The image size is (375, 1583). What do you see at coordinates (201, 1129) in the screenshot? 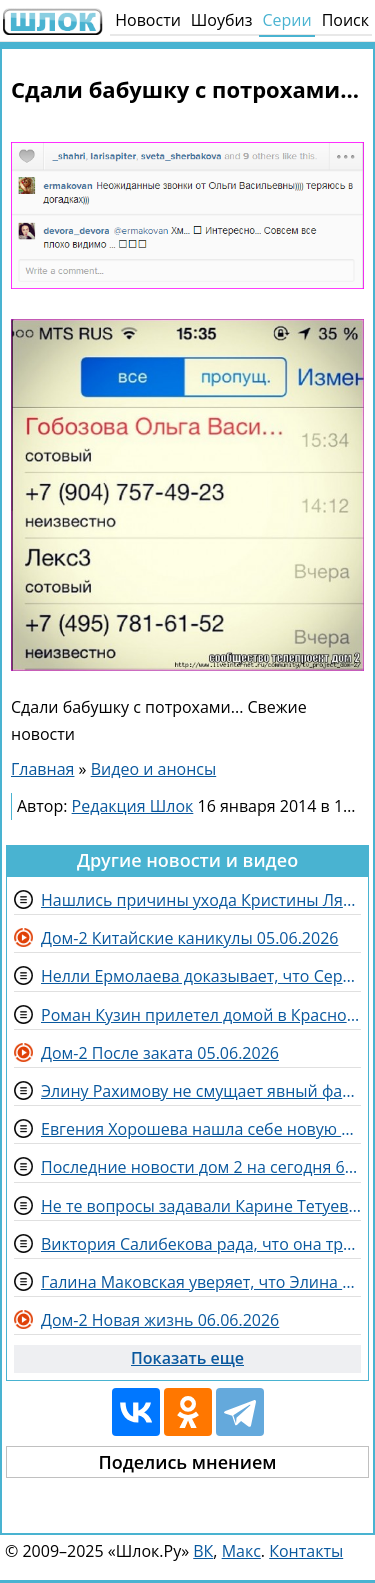
I see `Евгения Хорошева нашла себе новую подругу - Катю Квашникову` at bounding box center [201, 1129].